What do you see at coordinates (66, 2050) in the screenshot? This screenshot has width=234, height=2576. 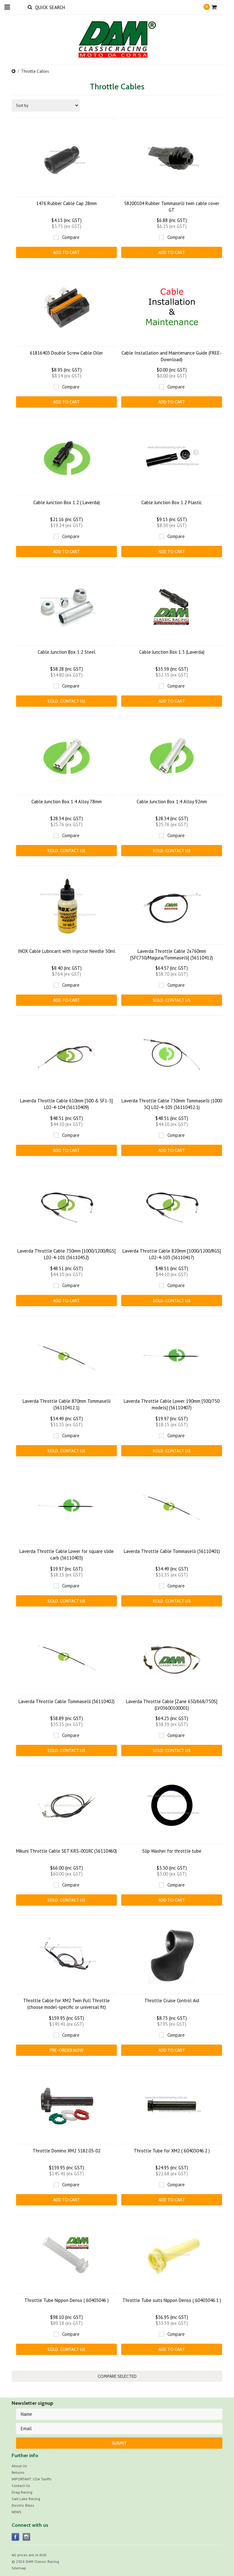 I see `Pre-Order Now` at bounding box center [66, 2050].